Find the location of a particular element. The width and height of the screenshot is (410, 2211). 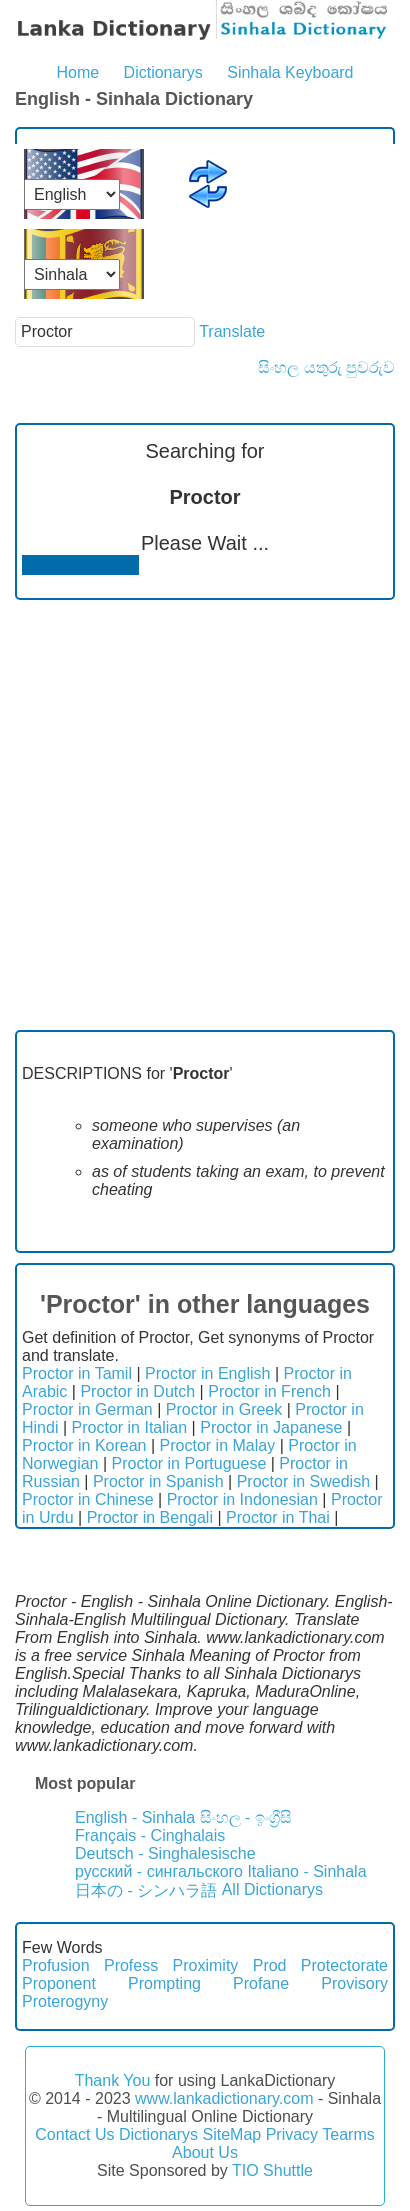

Proctor in Spanish is located at coordinates (158, 1481).